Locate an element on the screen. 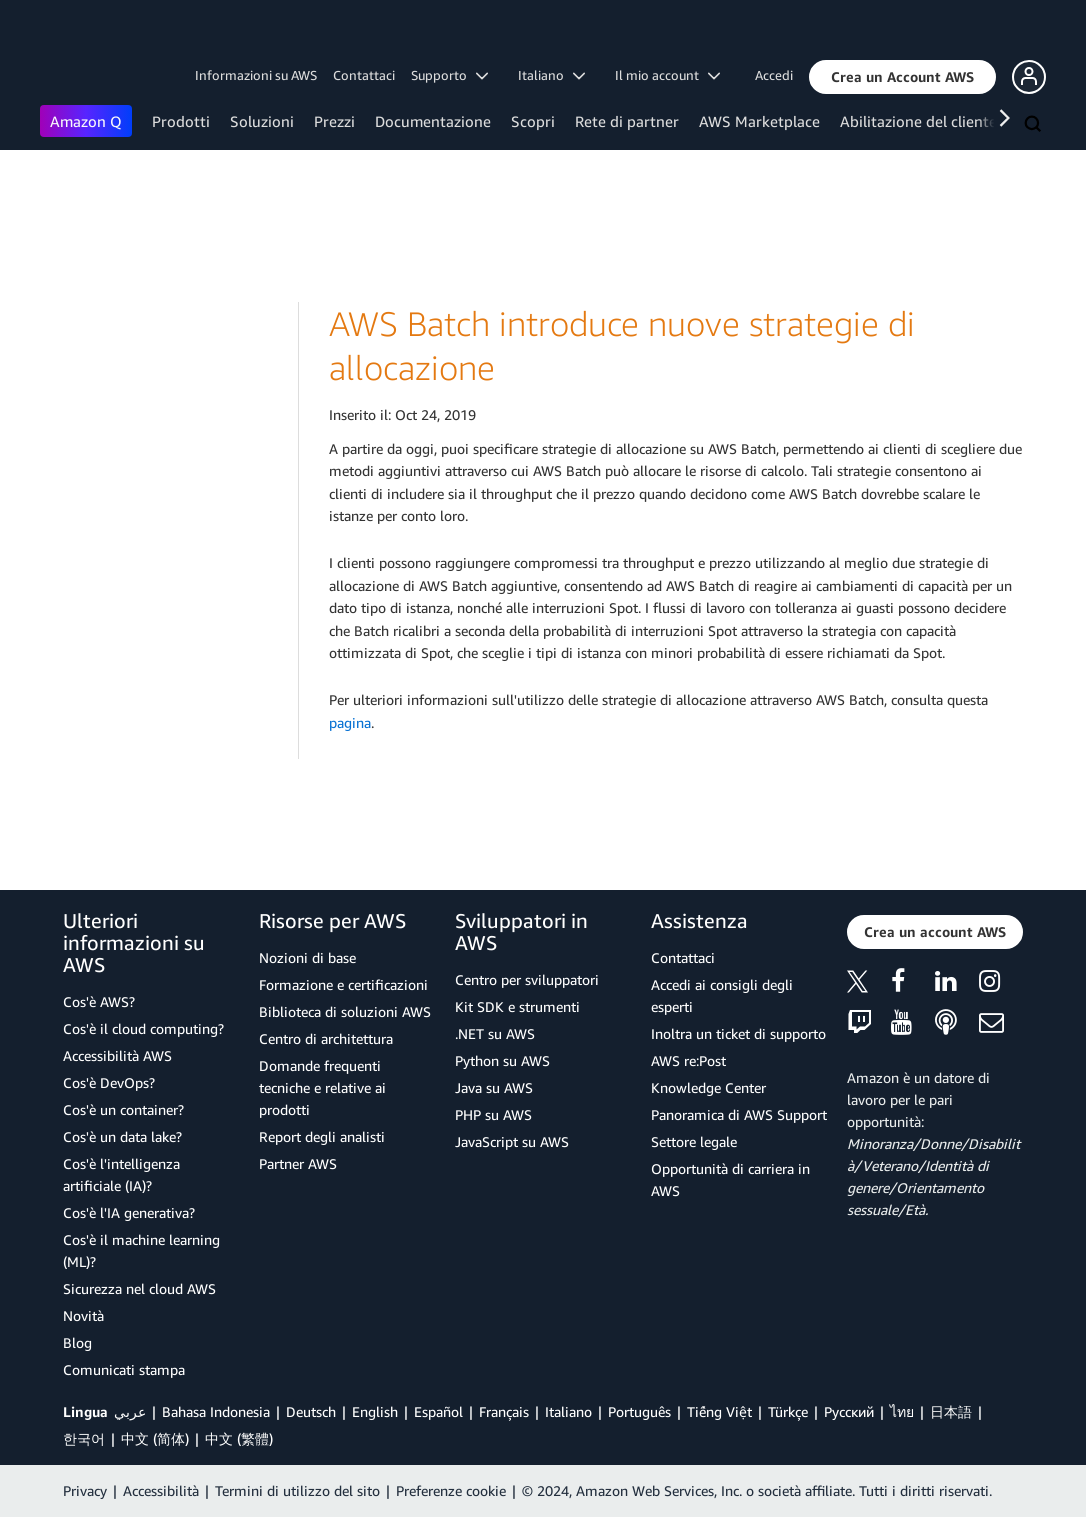  Cos'è il cloud computing? is located at coordinates (143, 1028).